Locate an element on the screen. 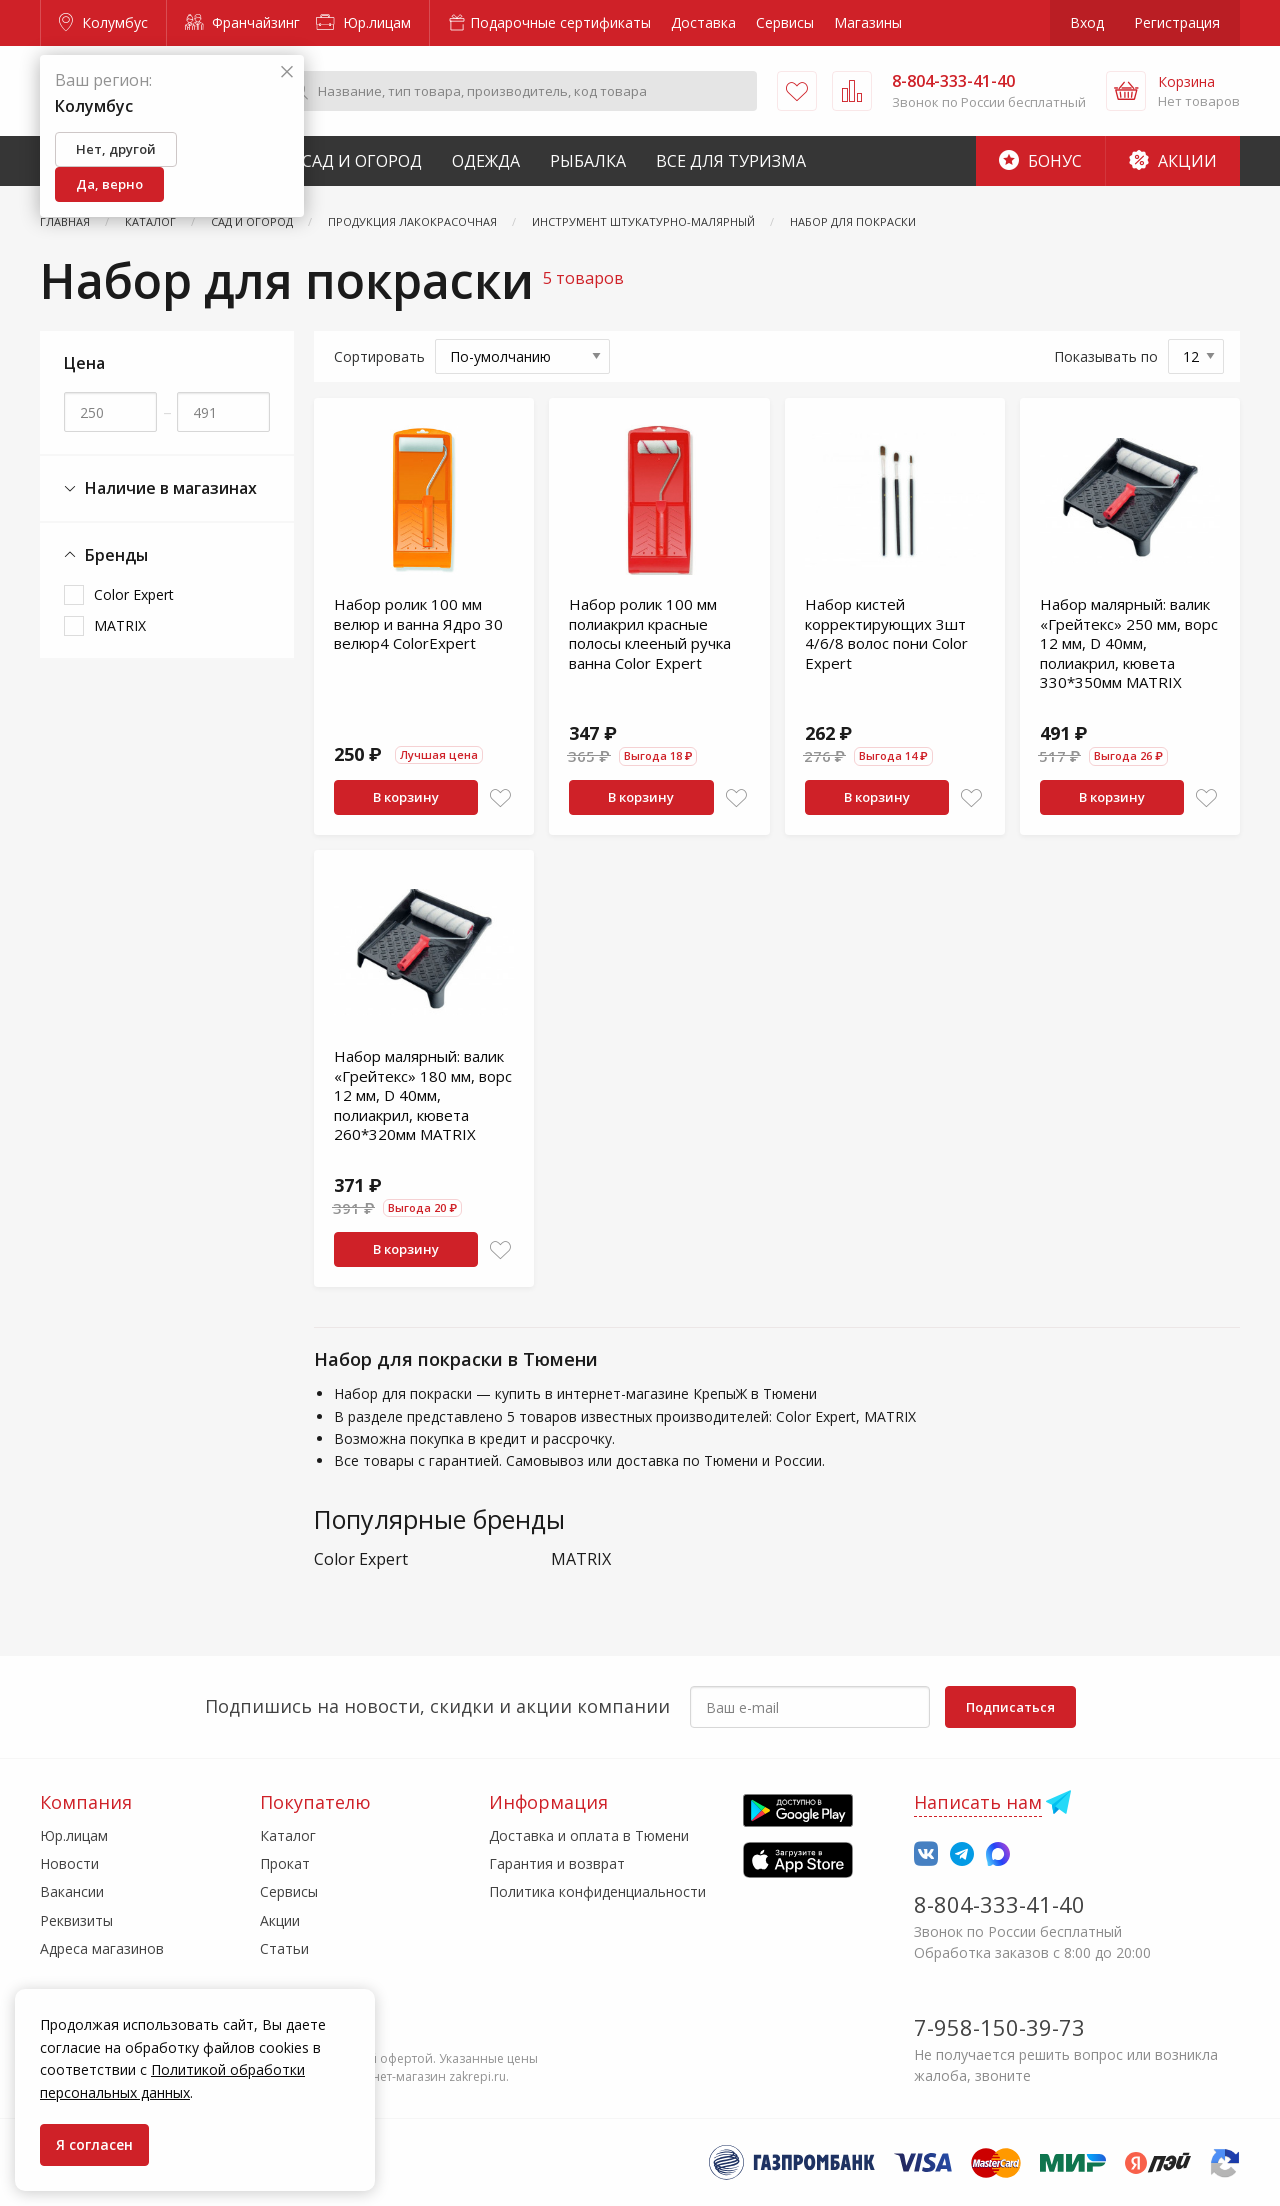 The image size is (1280, 2206). Новости is located at coordinates (69, 1863).